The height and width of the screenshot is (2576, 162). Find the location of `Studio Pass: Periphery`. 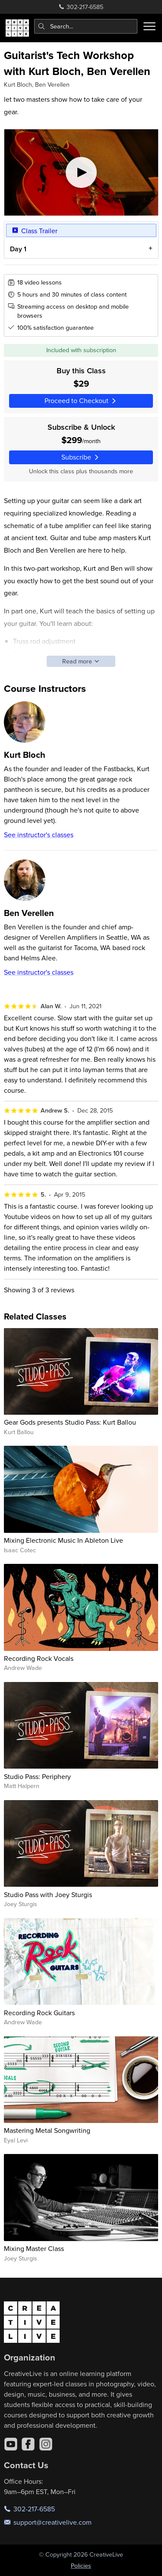

Studio Pass: Periphery is located at coordinates (37, 1776).